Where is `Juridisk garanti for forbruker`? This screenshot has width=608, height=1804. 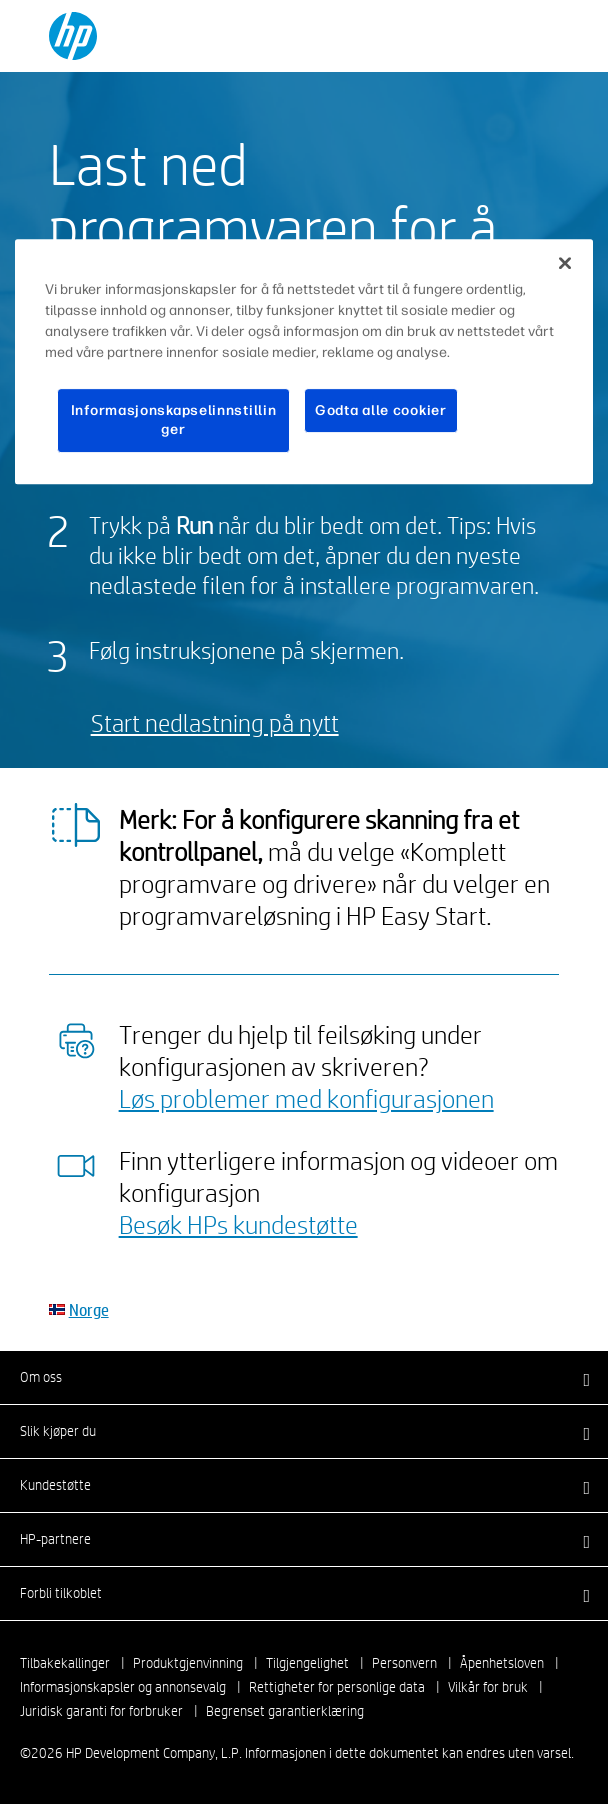 Juridisk garanti for forbruker is located at coordinates (101, 1711).